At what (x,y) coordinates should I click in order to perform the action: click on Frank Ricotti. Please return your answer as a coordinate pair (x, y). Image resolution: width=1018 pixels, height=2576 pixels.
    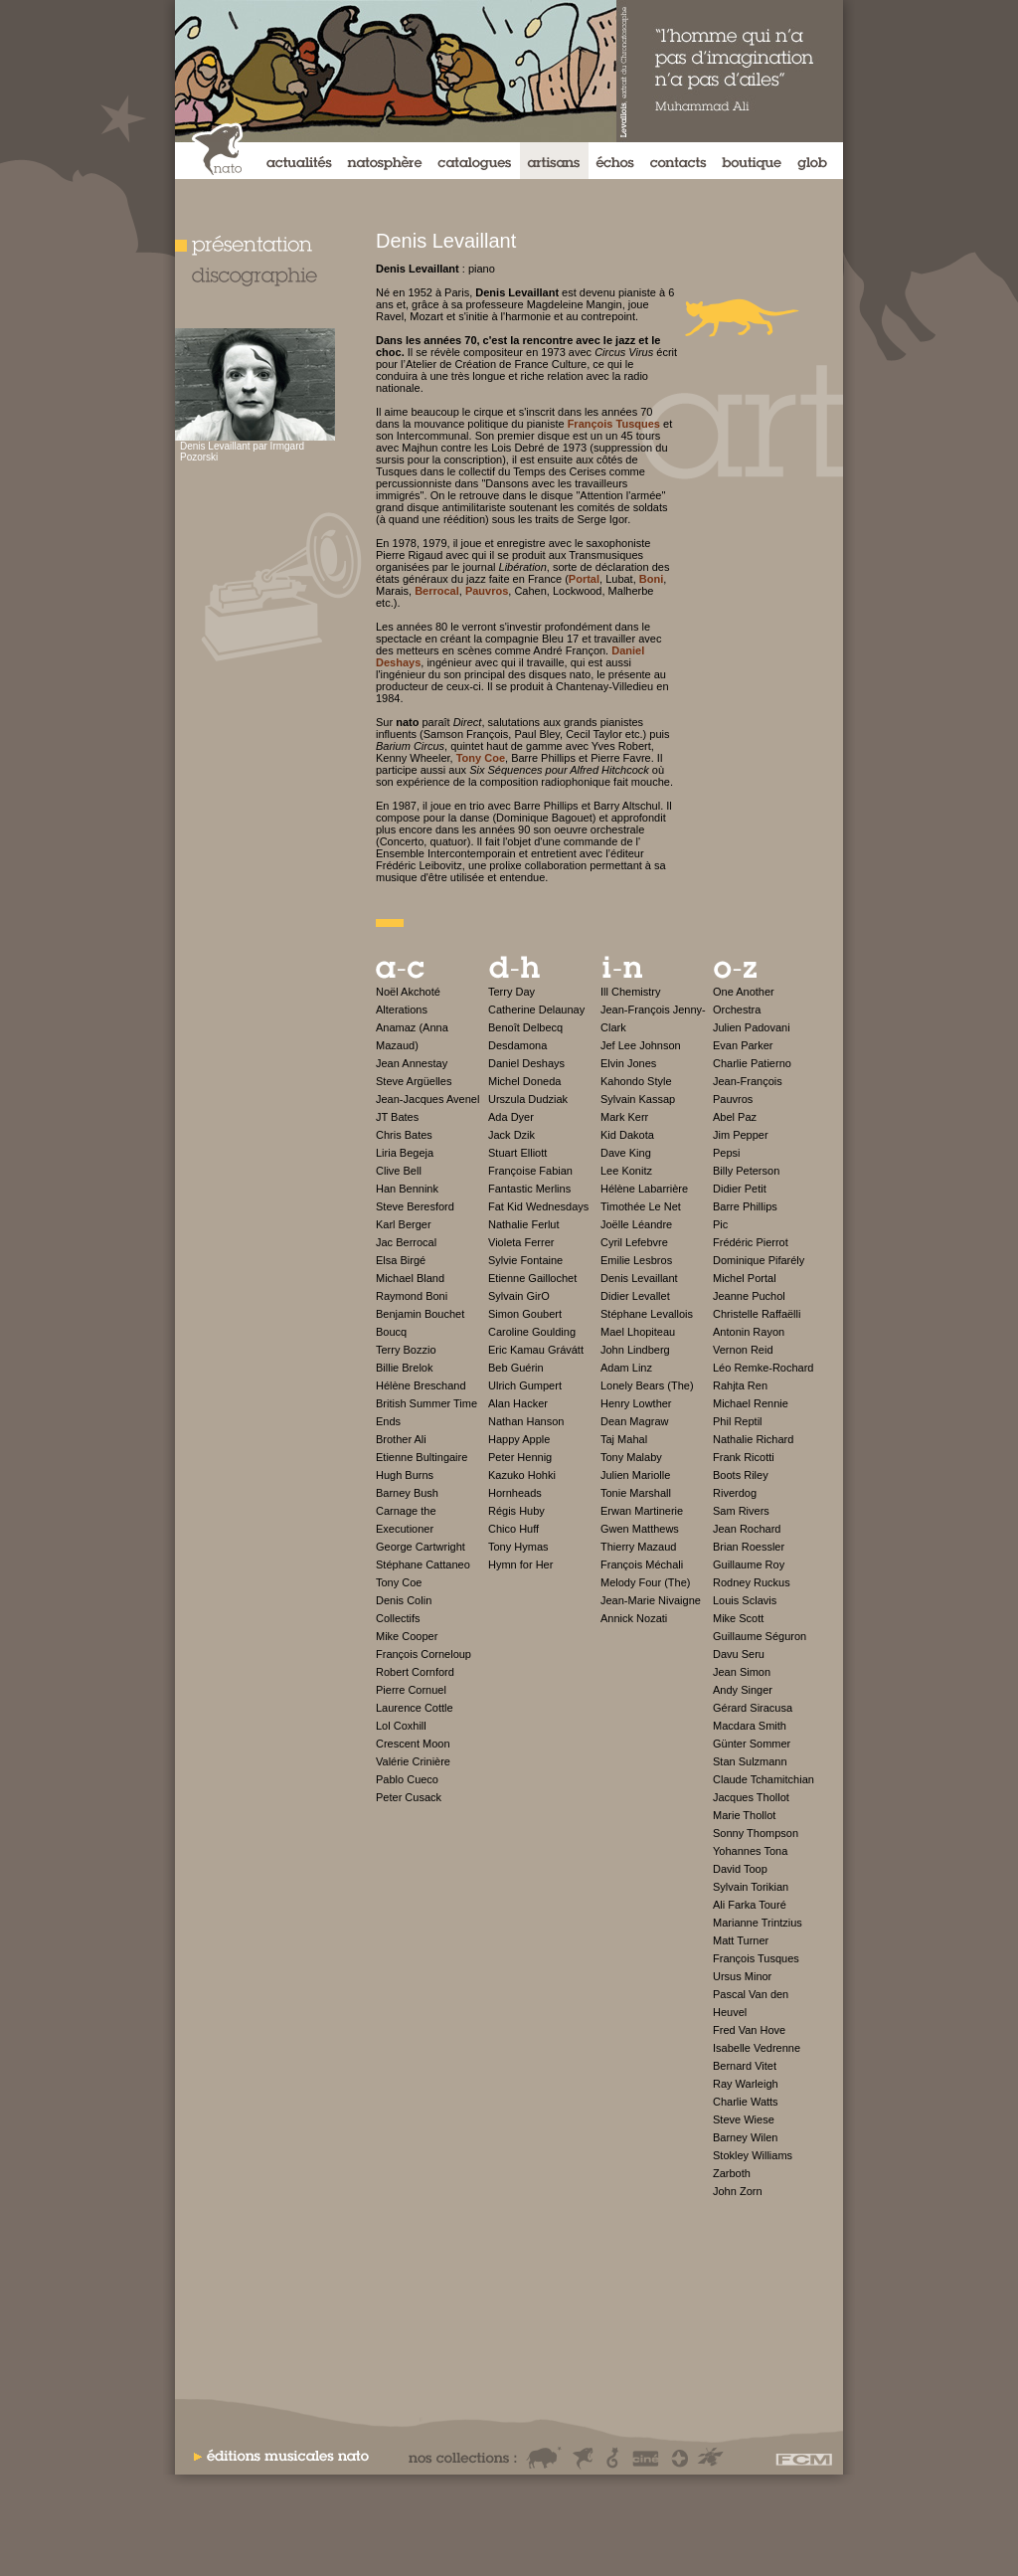
    Looking at the image, I should click on (743, 1457).